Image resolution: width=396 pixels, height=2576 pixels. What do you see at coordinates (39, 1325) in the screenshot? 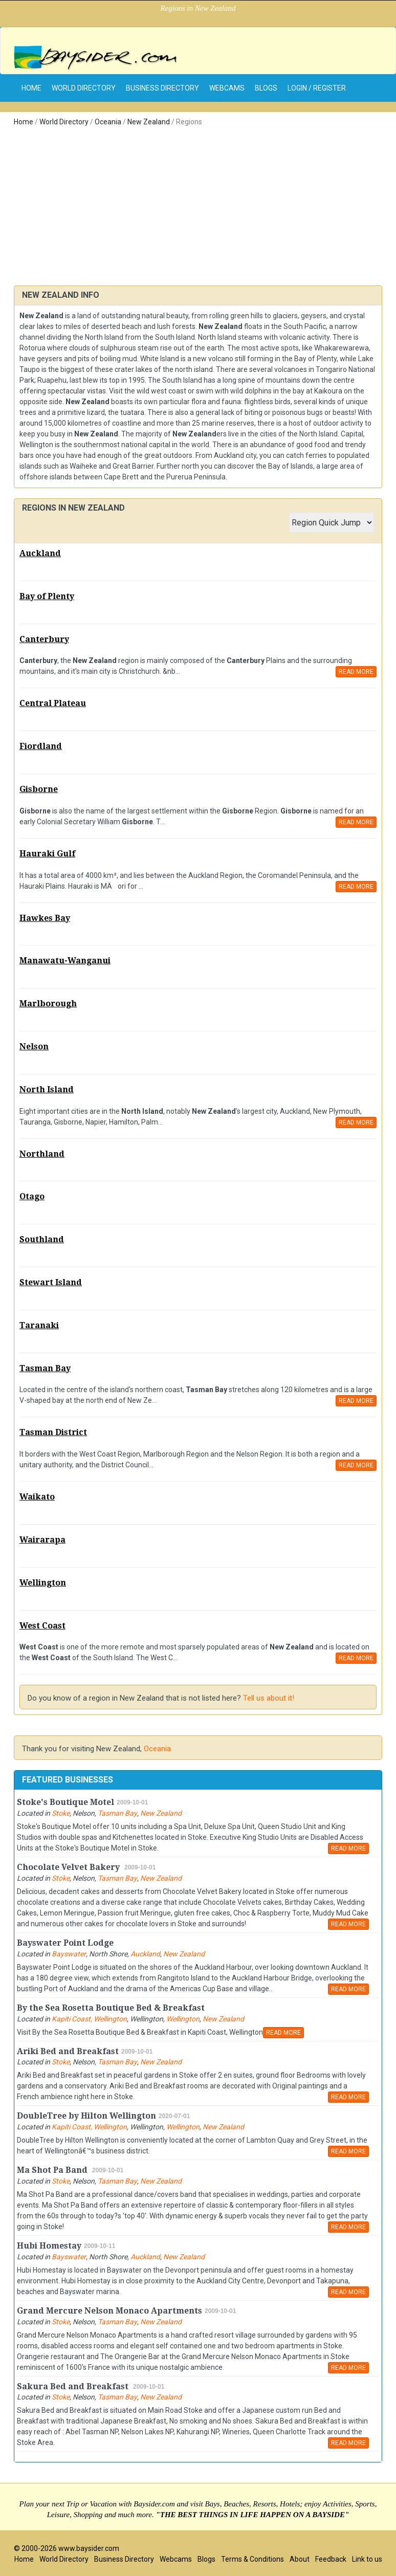
I see `Taranaki` at bounding box center [39, 1325].